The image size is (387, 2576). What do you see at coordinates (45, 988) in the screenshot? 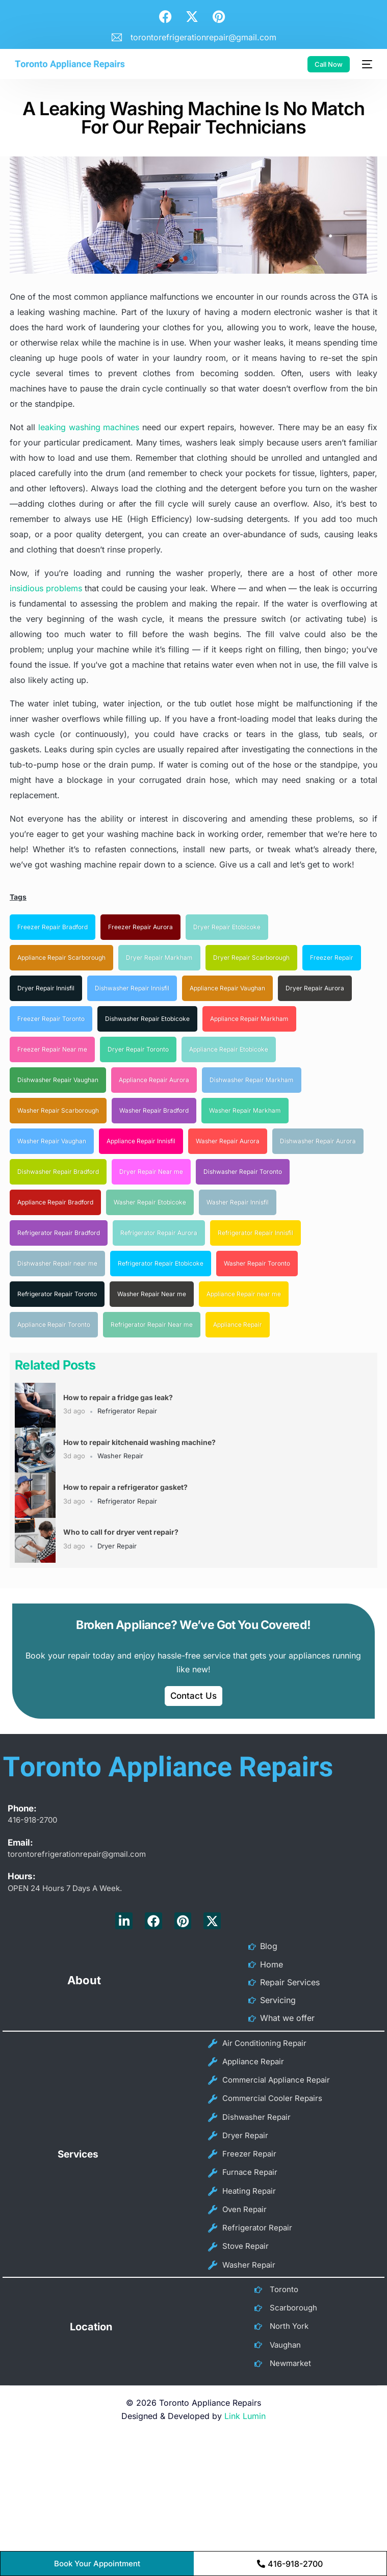
I see `Dryer Repair Innisfil [Dryer Repair Innisfil (10 items)]` at bounding box center [45, 988].